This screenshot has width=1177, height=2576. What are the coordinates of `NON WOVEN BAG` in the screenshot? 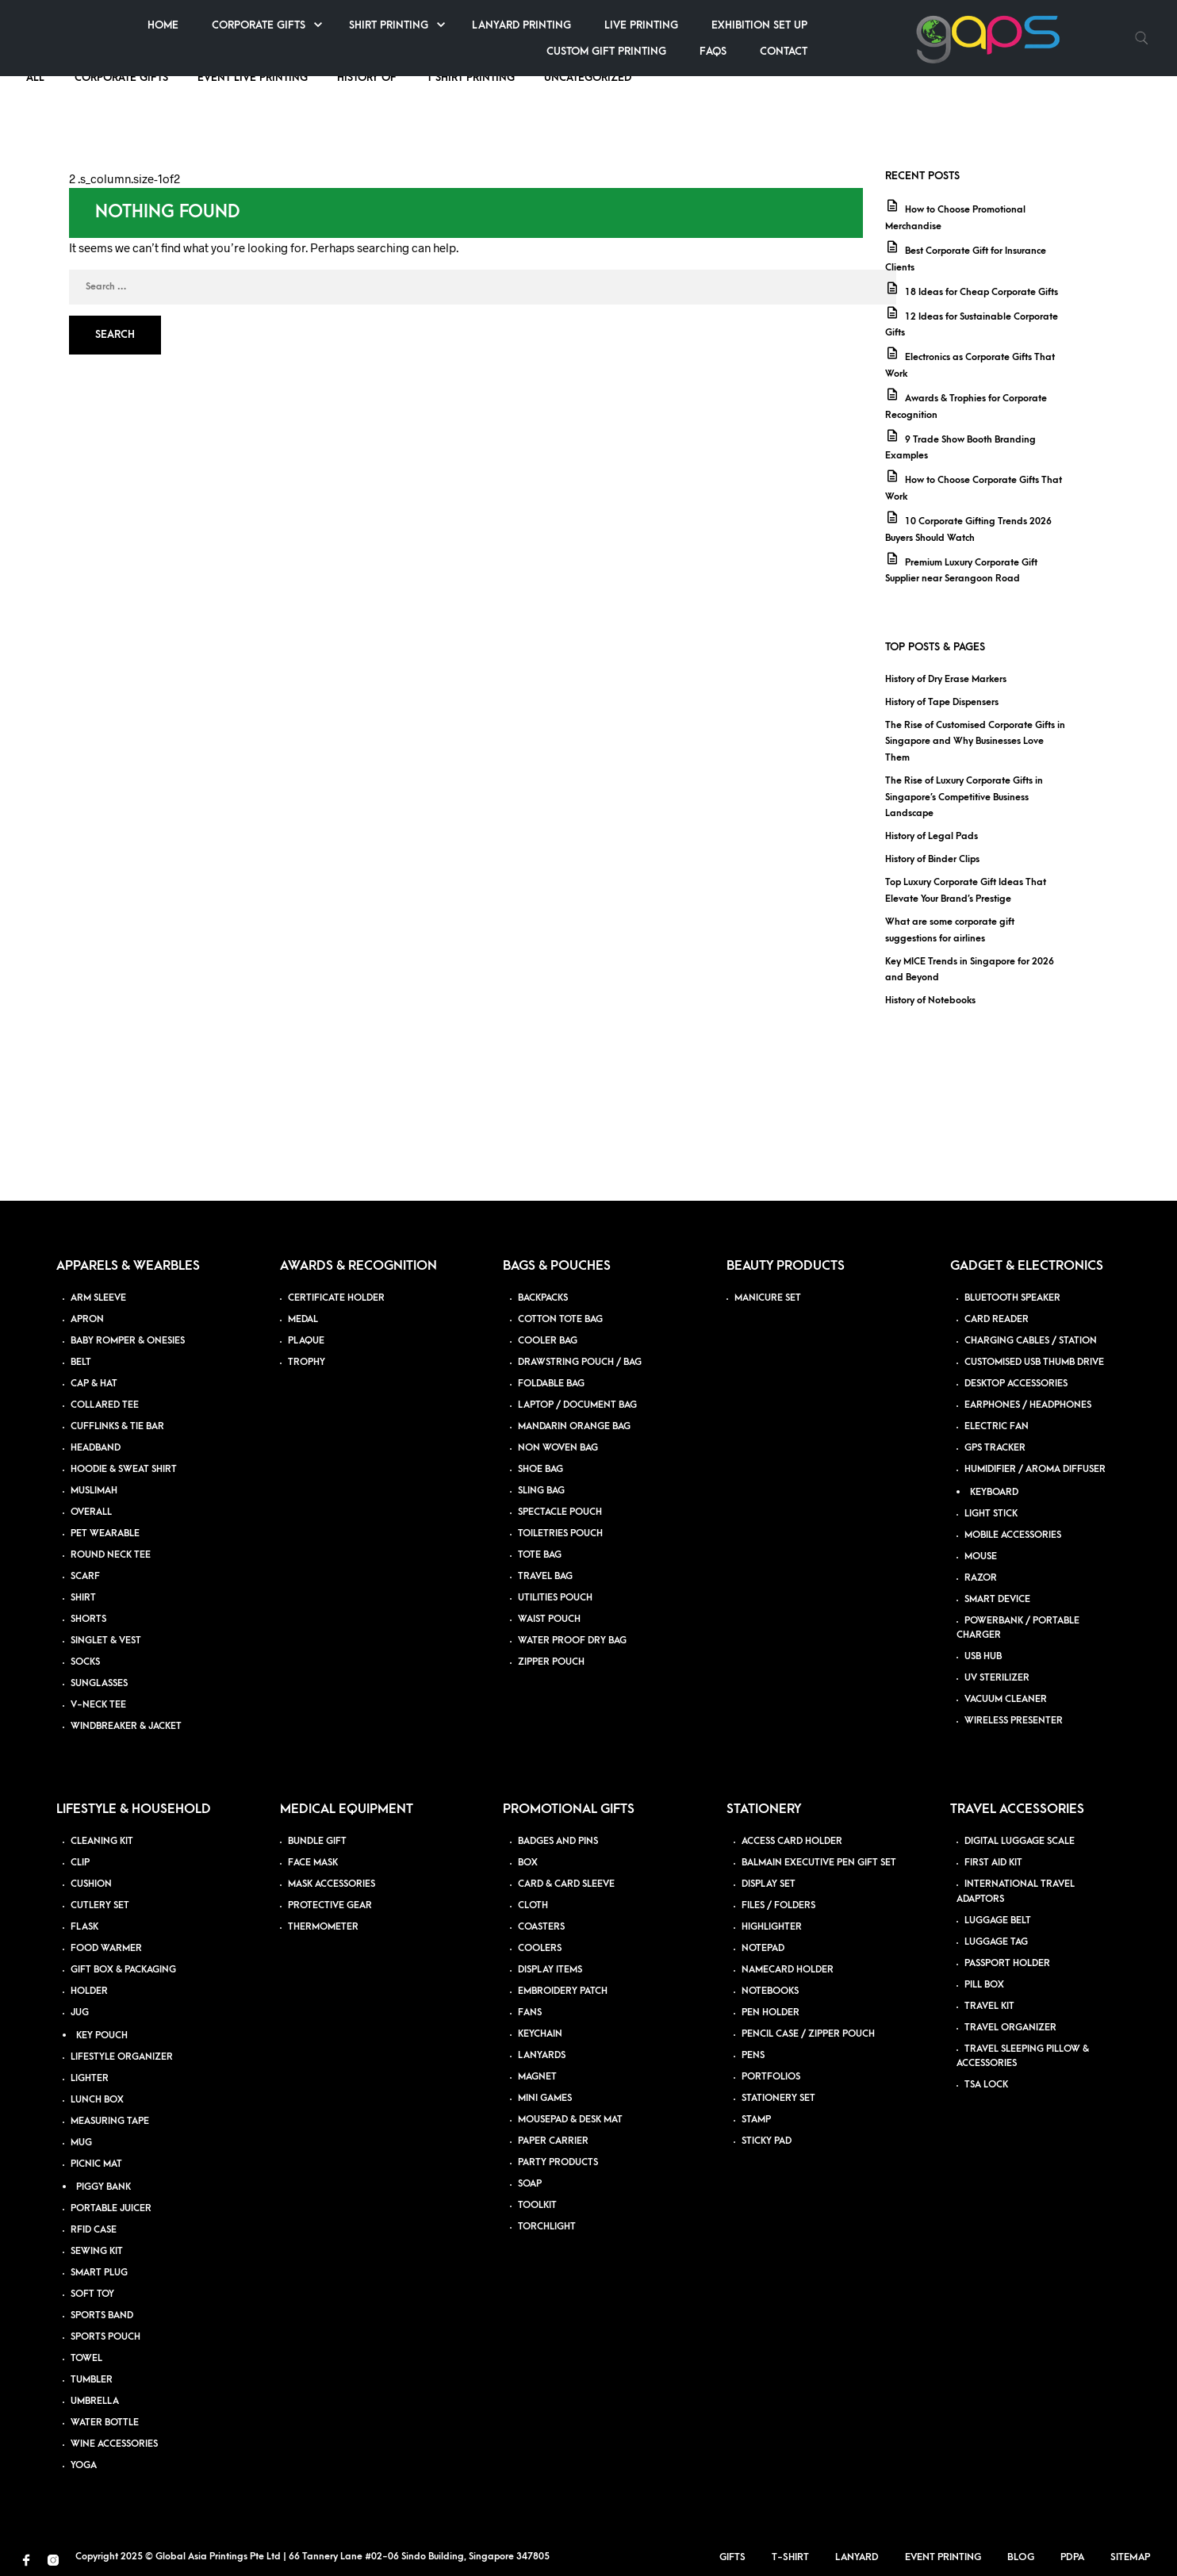 It's located at (558, 1448).